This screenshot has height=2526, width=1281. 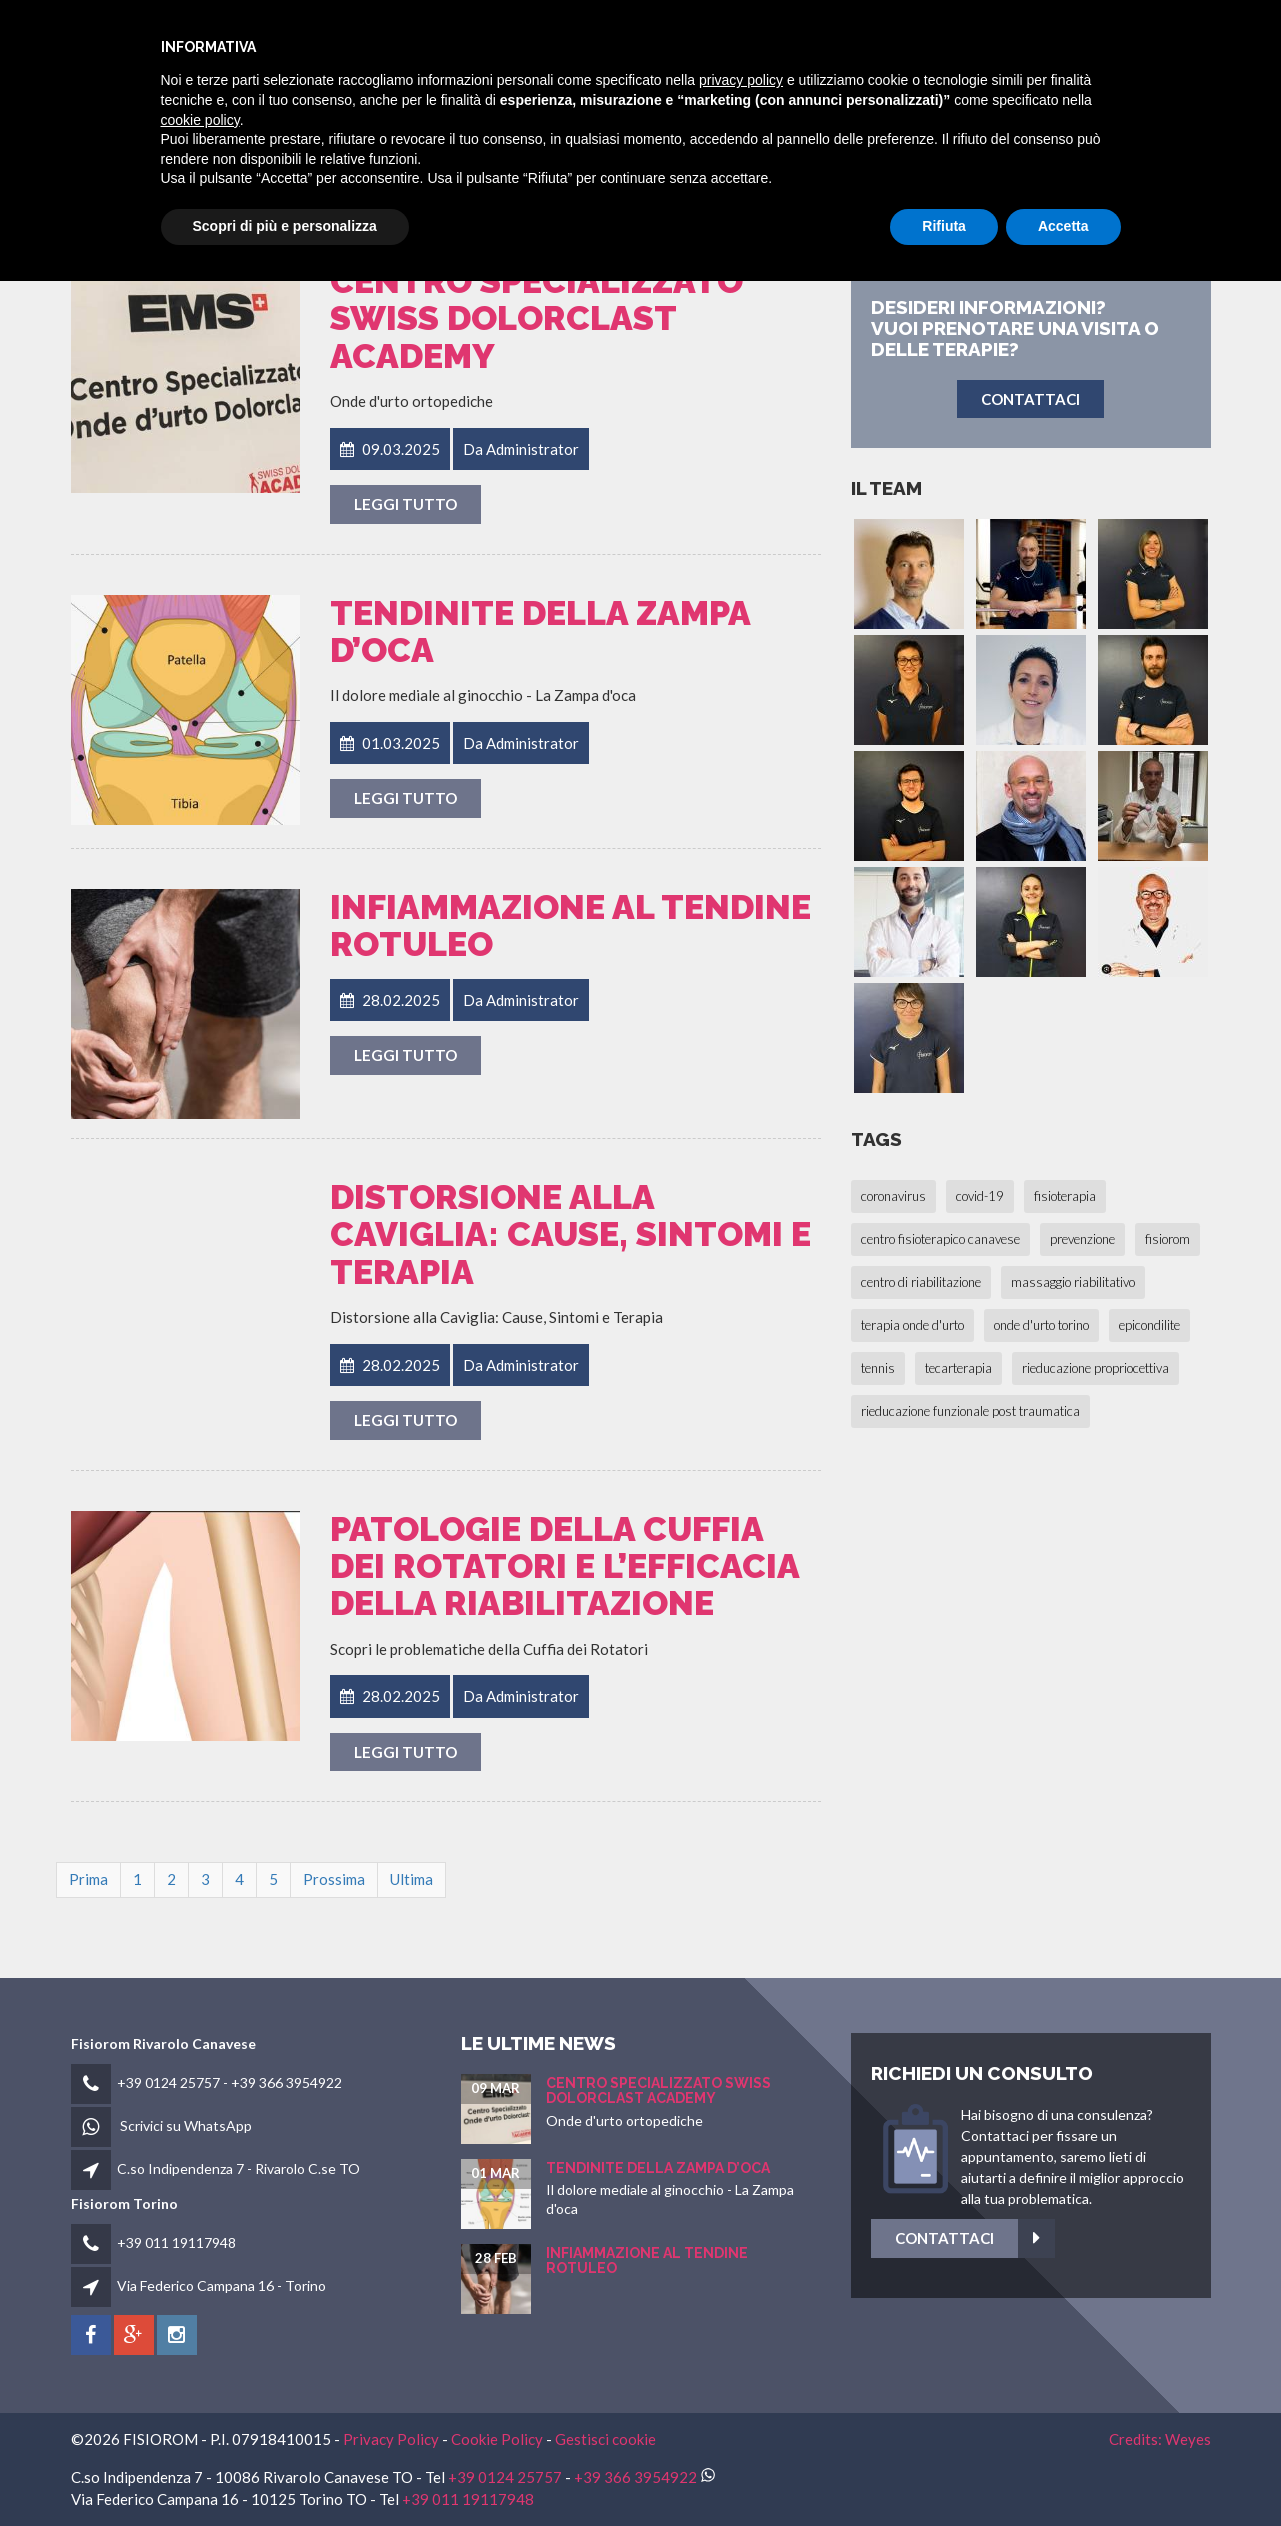 I want to click on coronavirus, so click(x=893, y=1196).